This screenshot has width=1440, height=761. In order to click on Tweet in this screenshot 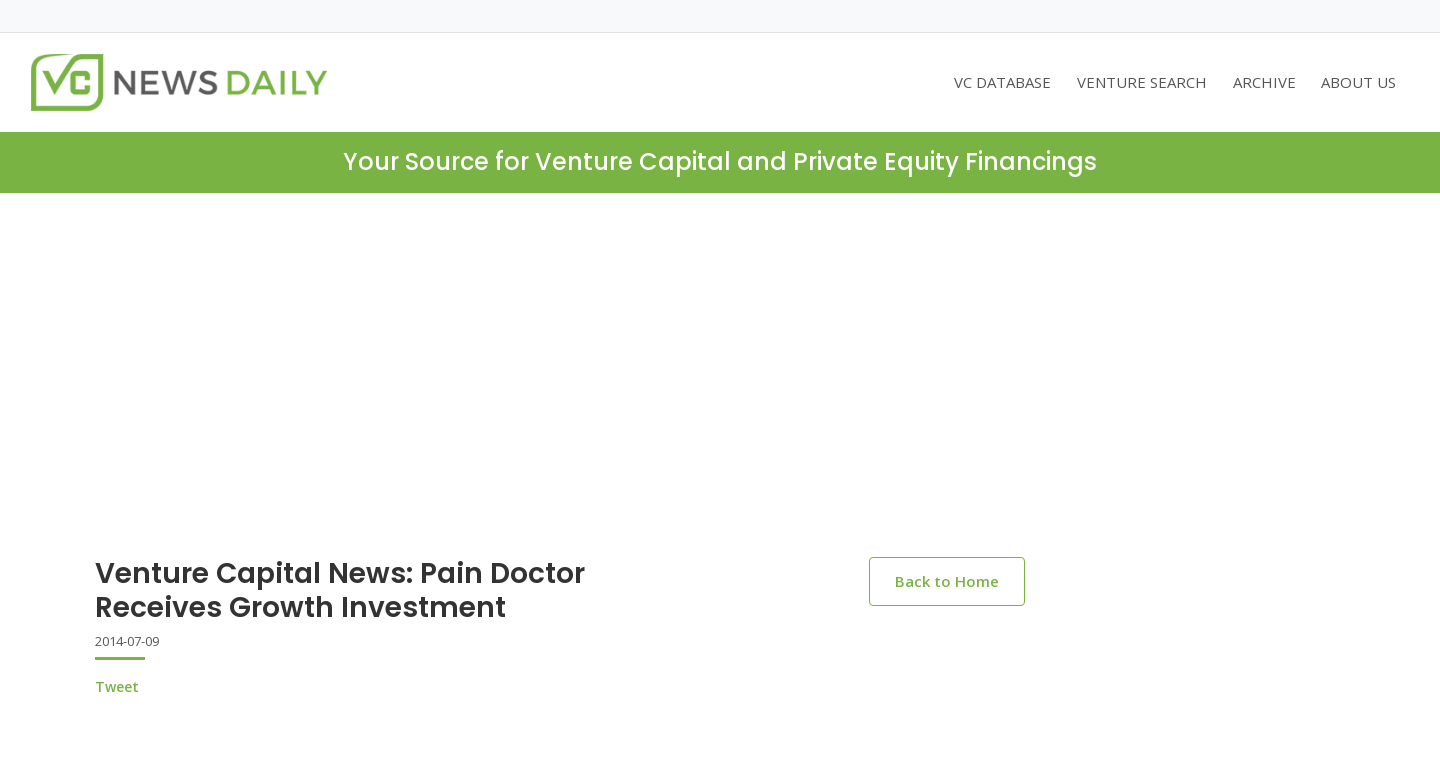, I will do `click(117, 686)`.